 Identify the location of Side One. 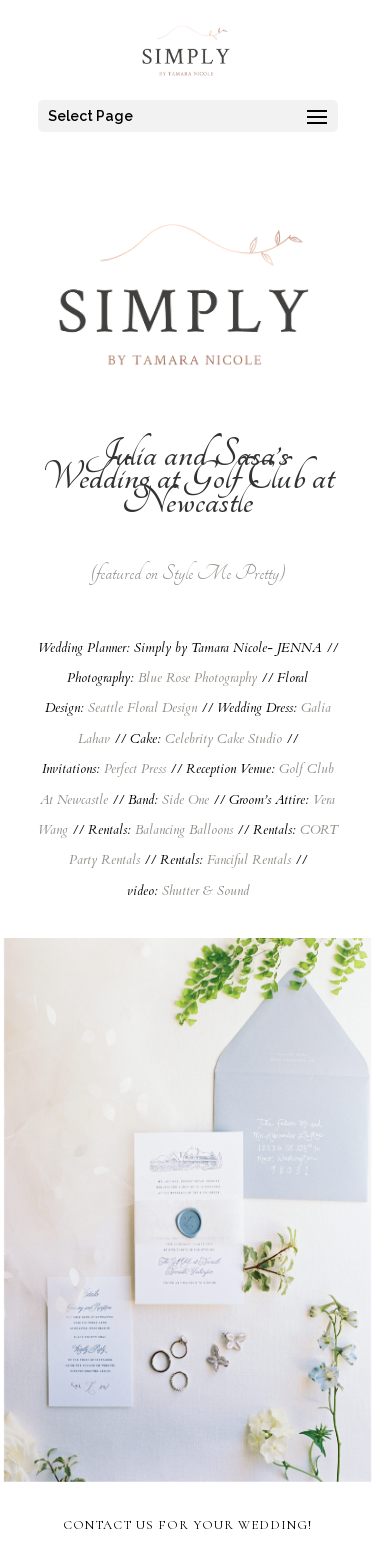
(185, 800).